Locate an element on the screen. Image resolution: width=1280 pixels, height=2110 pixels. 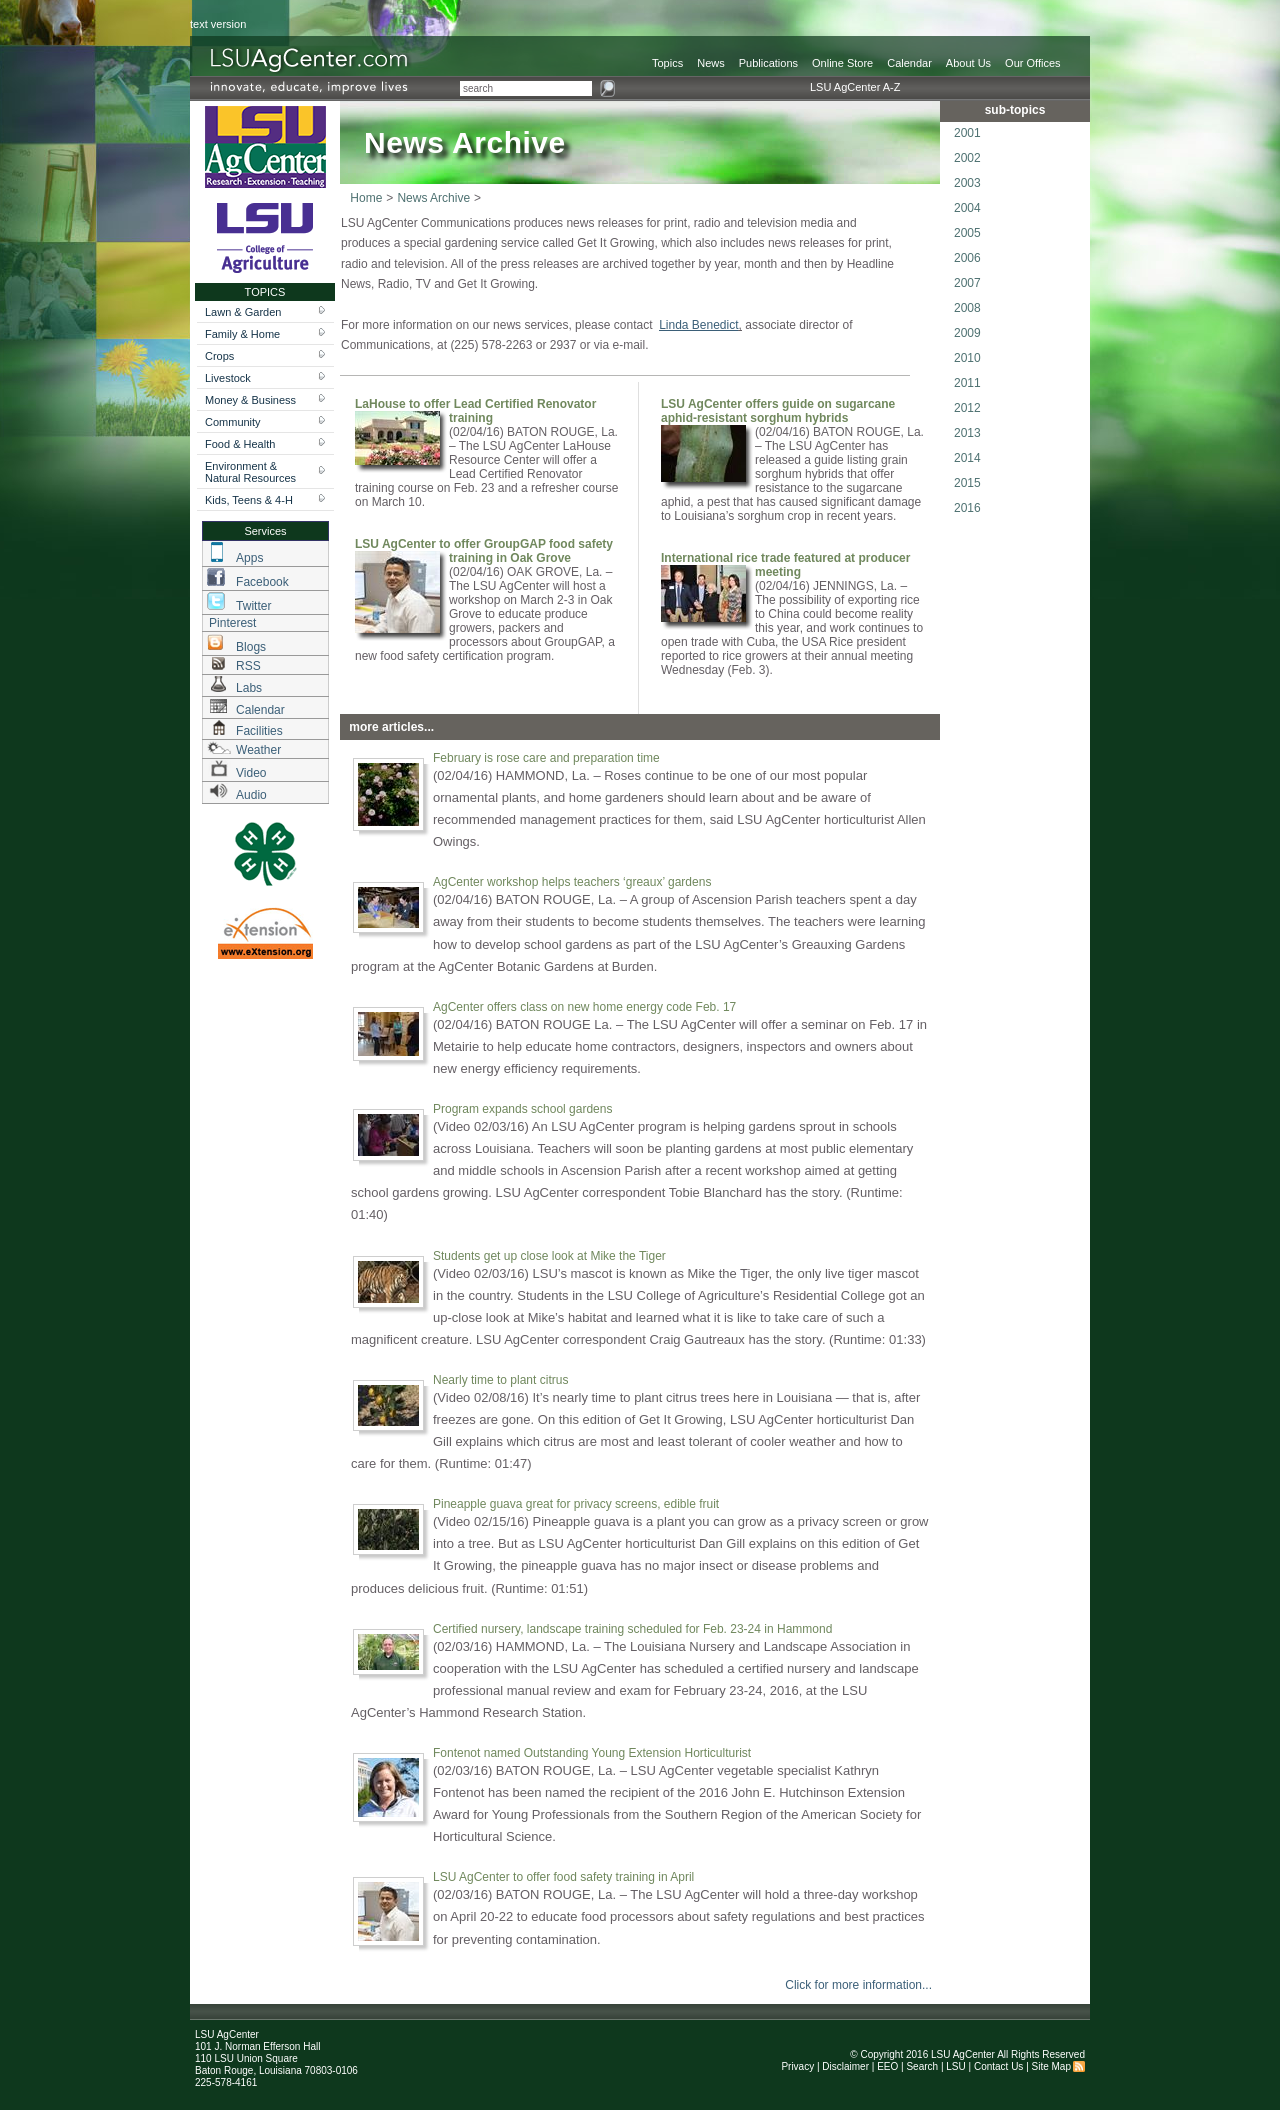
February is rose care and preparation time is located at coordinates (546, 758).